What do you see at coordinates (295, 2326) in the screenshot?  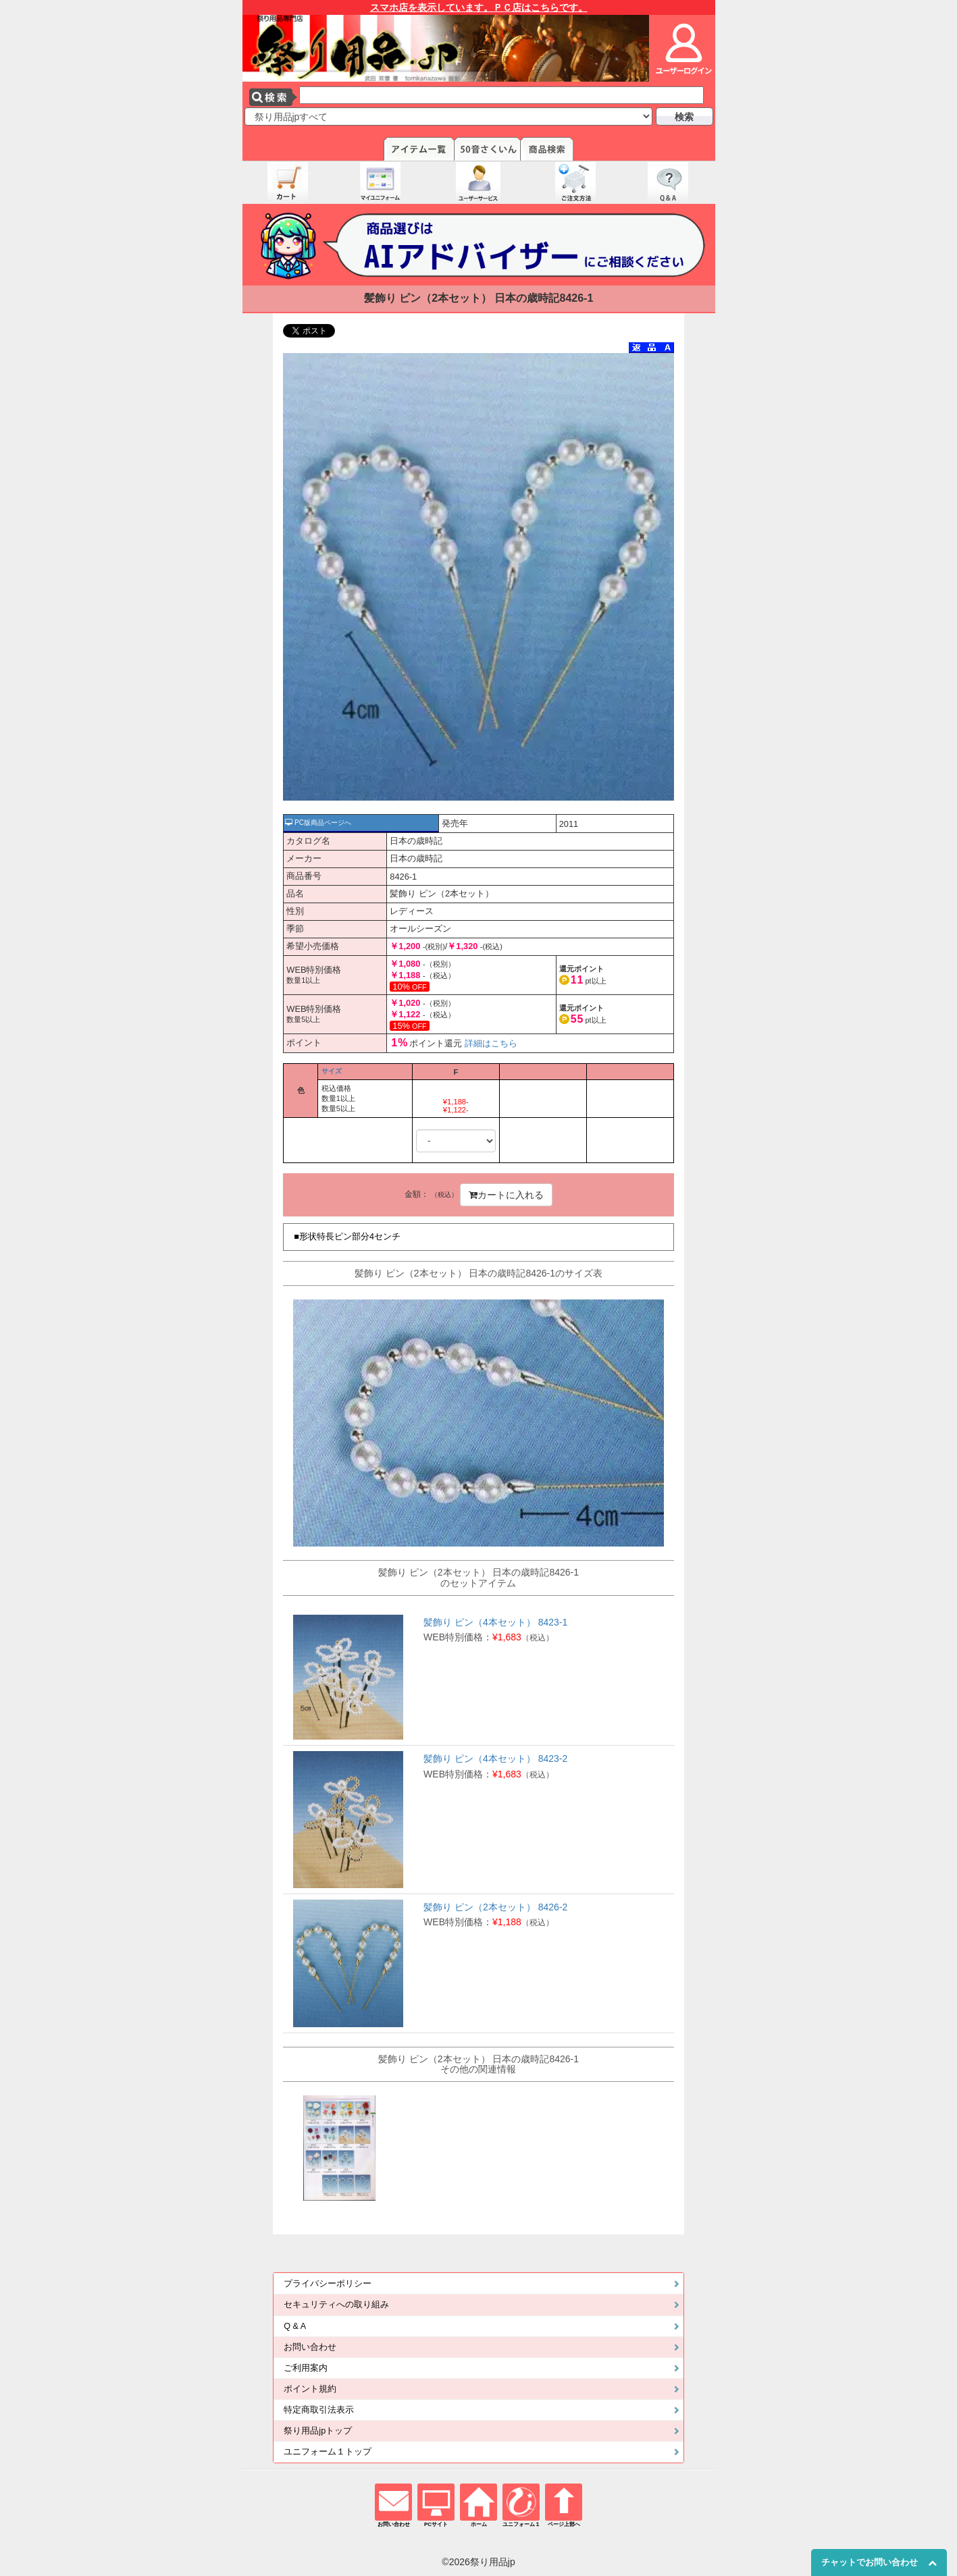 I see `Q & A` at bounding box center [295, 2326].